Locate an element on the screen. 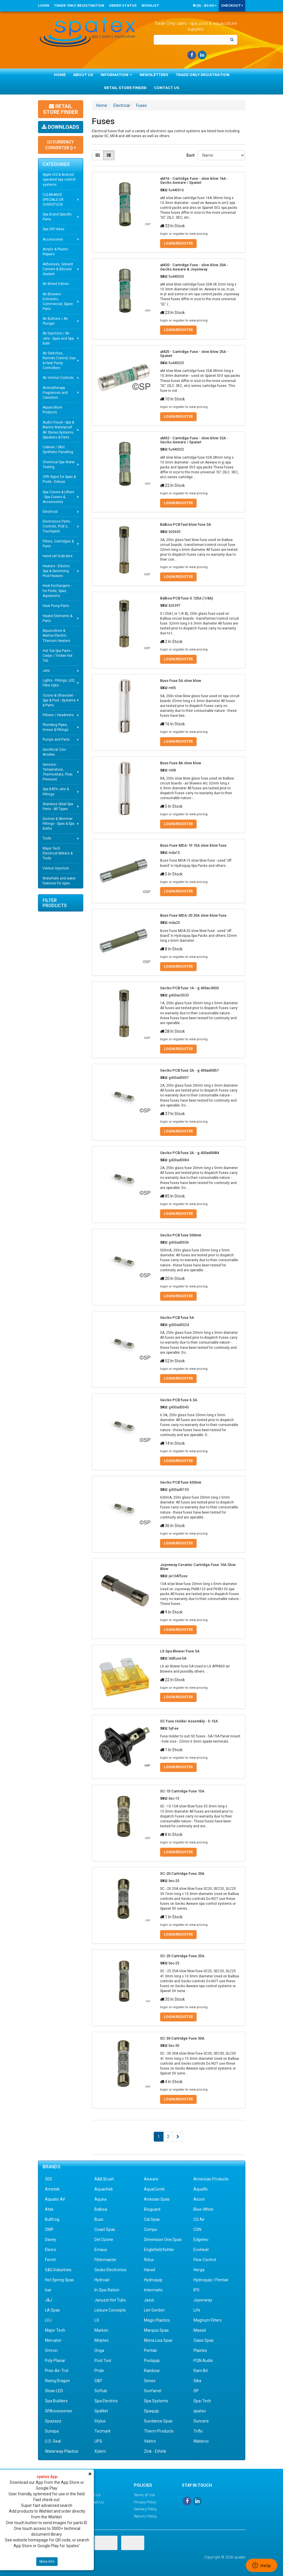 This screenshot has width=283, height=2576. SP is located at coordinates (196, 2390).